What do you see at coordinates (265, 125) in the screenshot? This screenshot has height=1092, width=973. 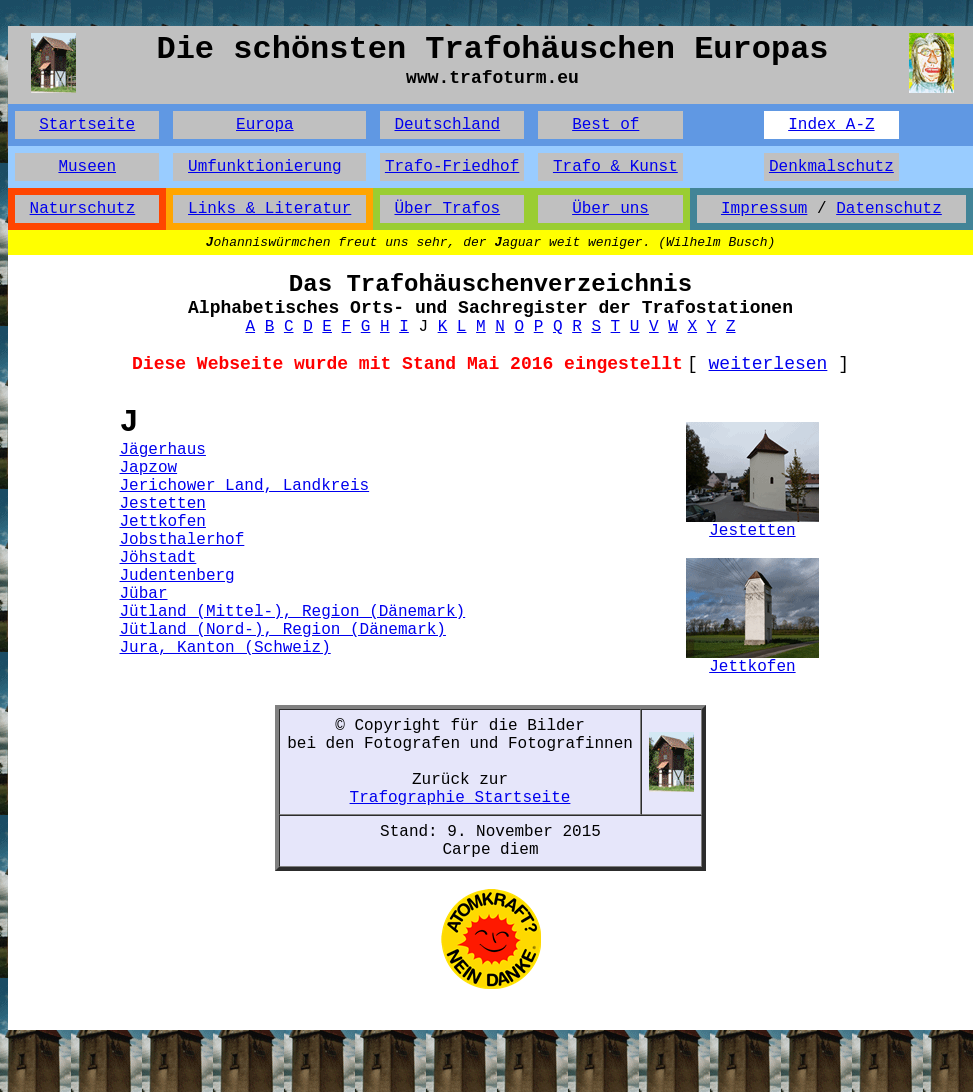 I see `Europa` at bounding box center [265, 125].